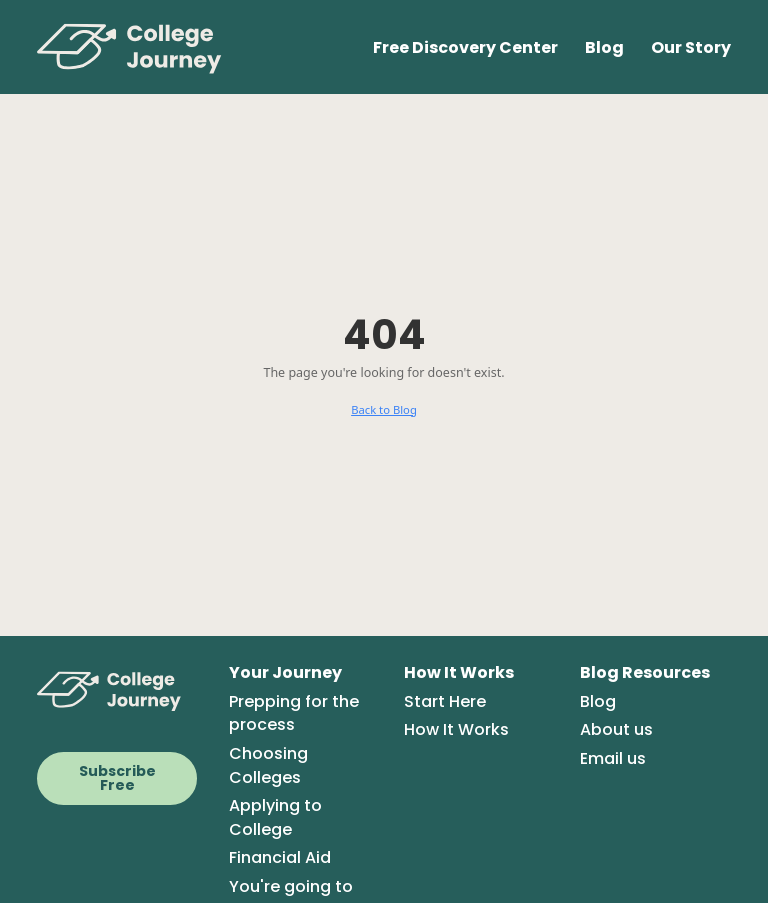 This screenshot has height=903, width=768. Describe the element at coordinates (613, 758) in the screenshot. I see `Email us` at that location.